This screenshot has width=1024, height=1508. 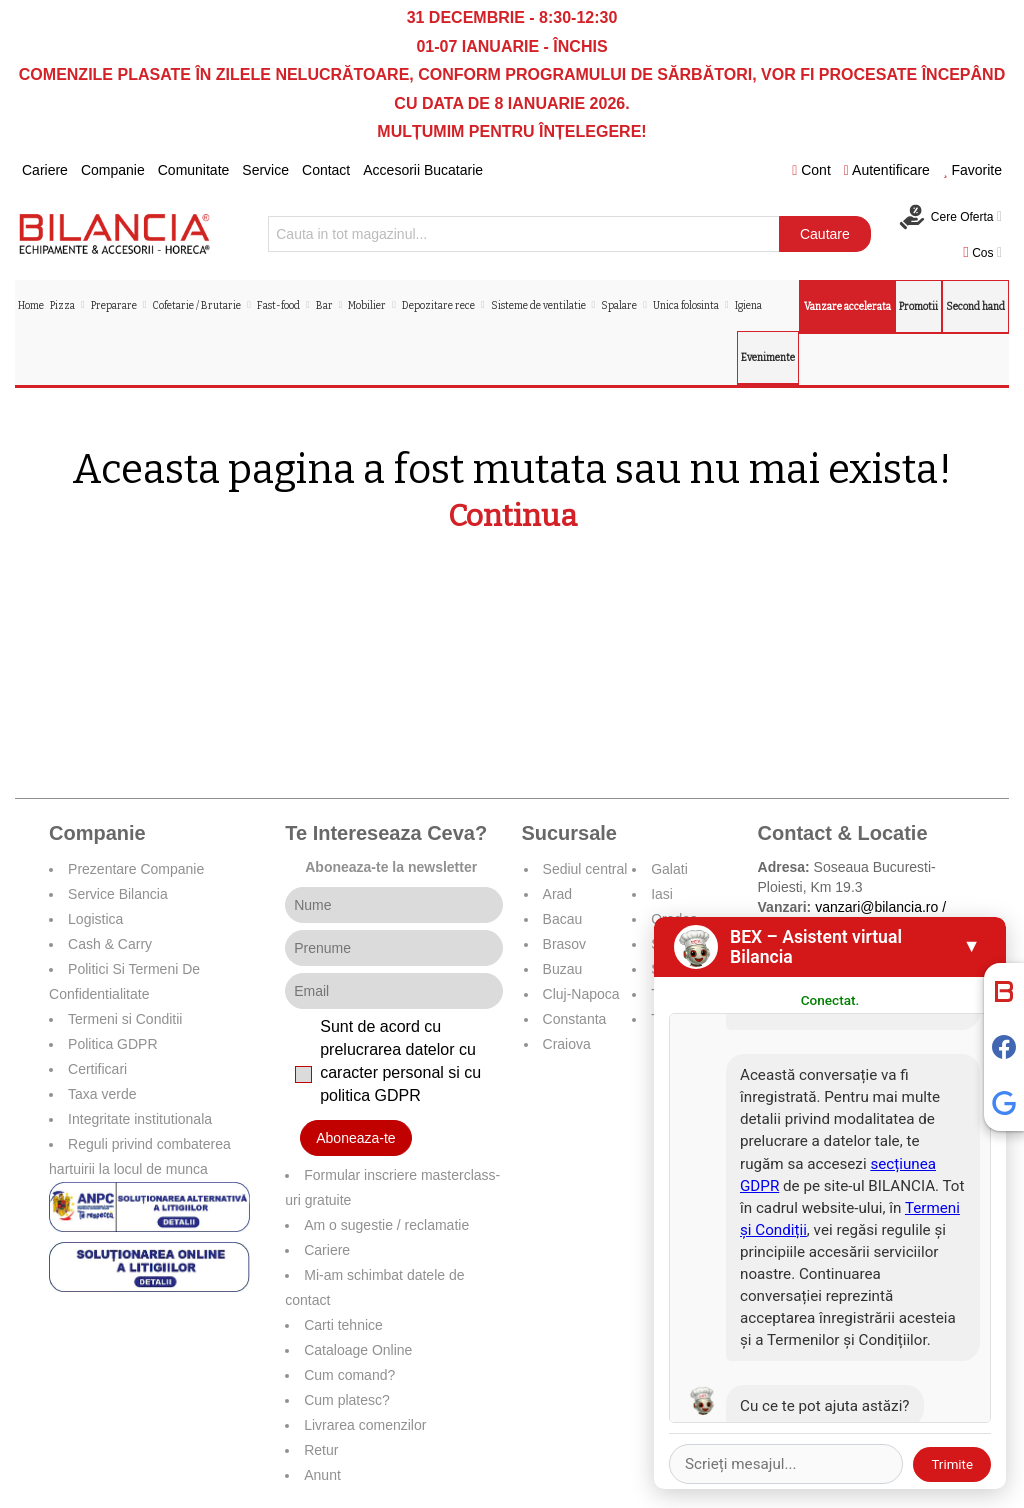 What do you see at coordinates (125, 1019) in the screenshot?
I see `Termeni si Conditii` at bounding box center [125, 1019].